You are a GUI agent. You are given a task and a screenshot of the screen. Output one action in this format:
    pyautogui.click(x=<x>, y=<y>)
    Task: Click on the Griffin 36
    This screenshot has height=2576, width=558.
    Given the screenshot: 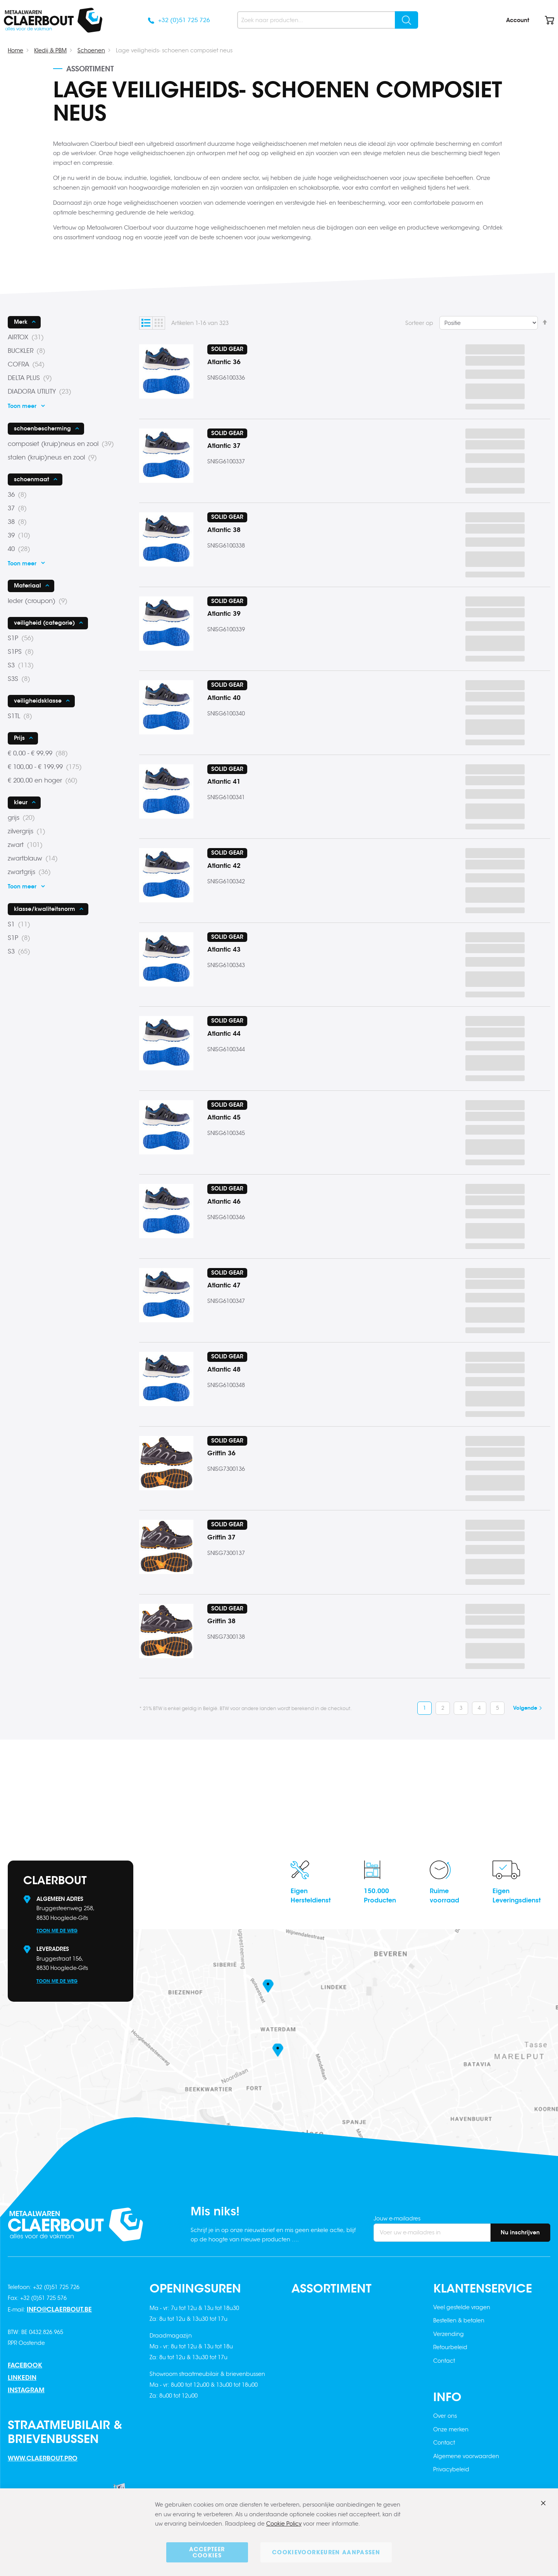 What is the action you would take?
    pyautogui.click(x=221, y=1453)
    